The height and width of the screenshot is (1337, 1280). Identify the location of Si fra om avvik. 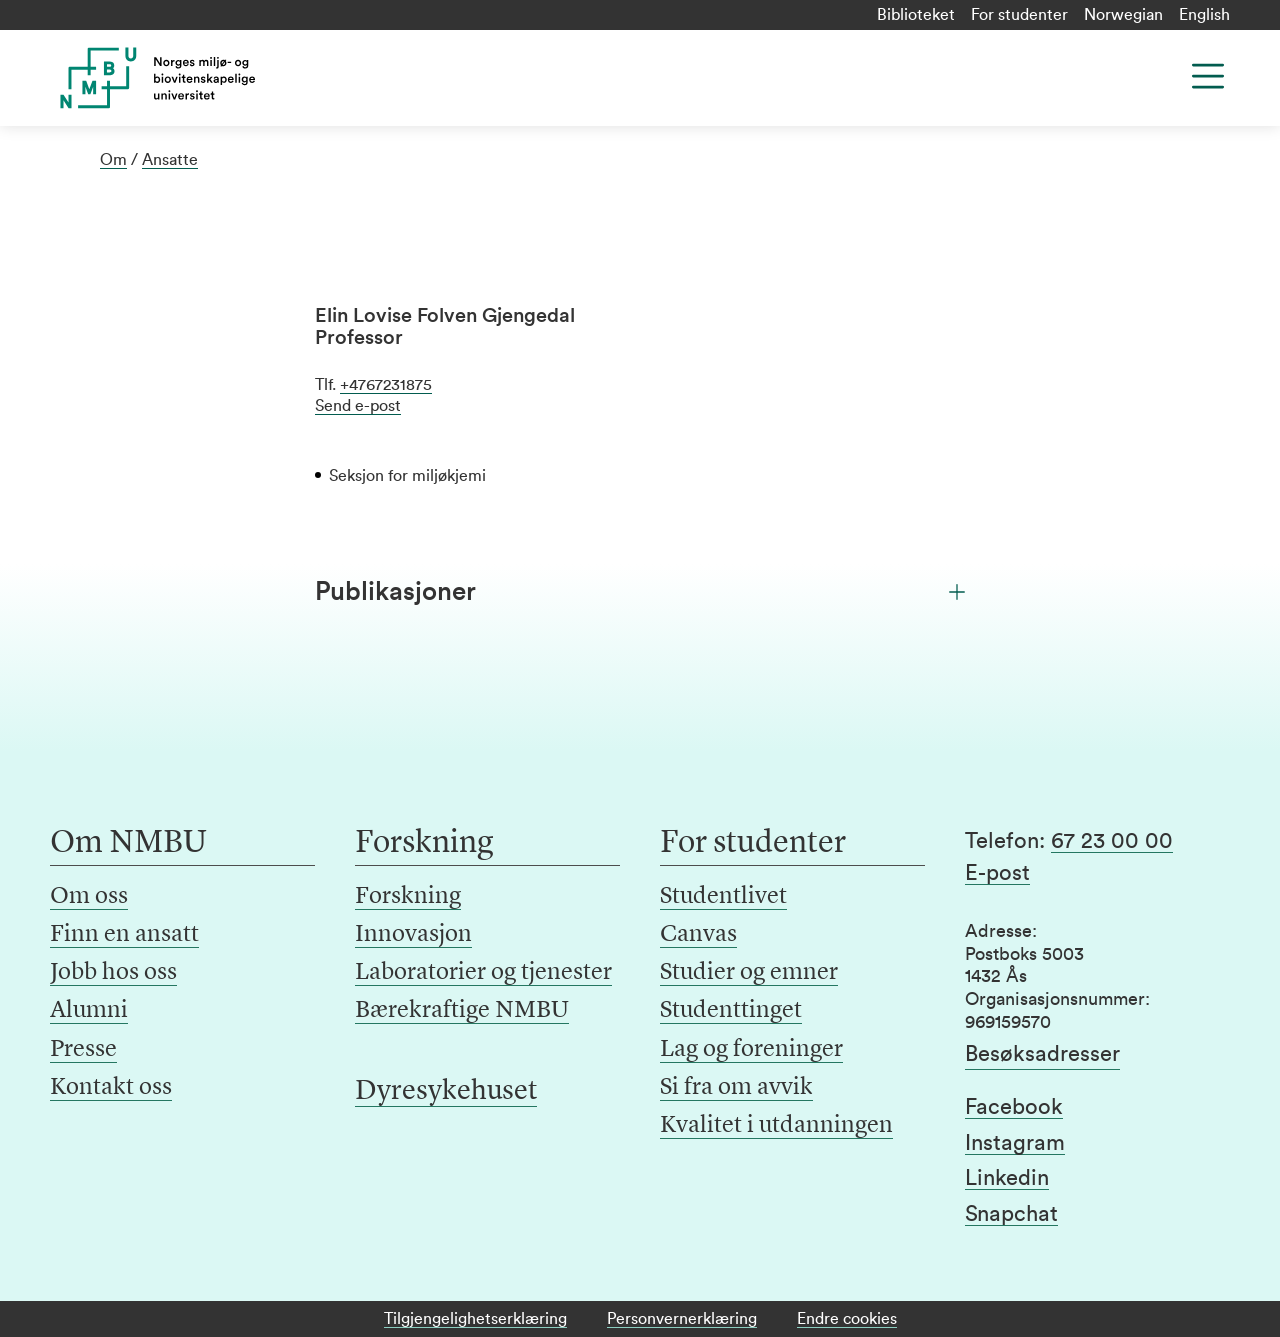
(736, 1088).